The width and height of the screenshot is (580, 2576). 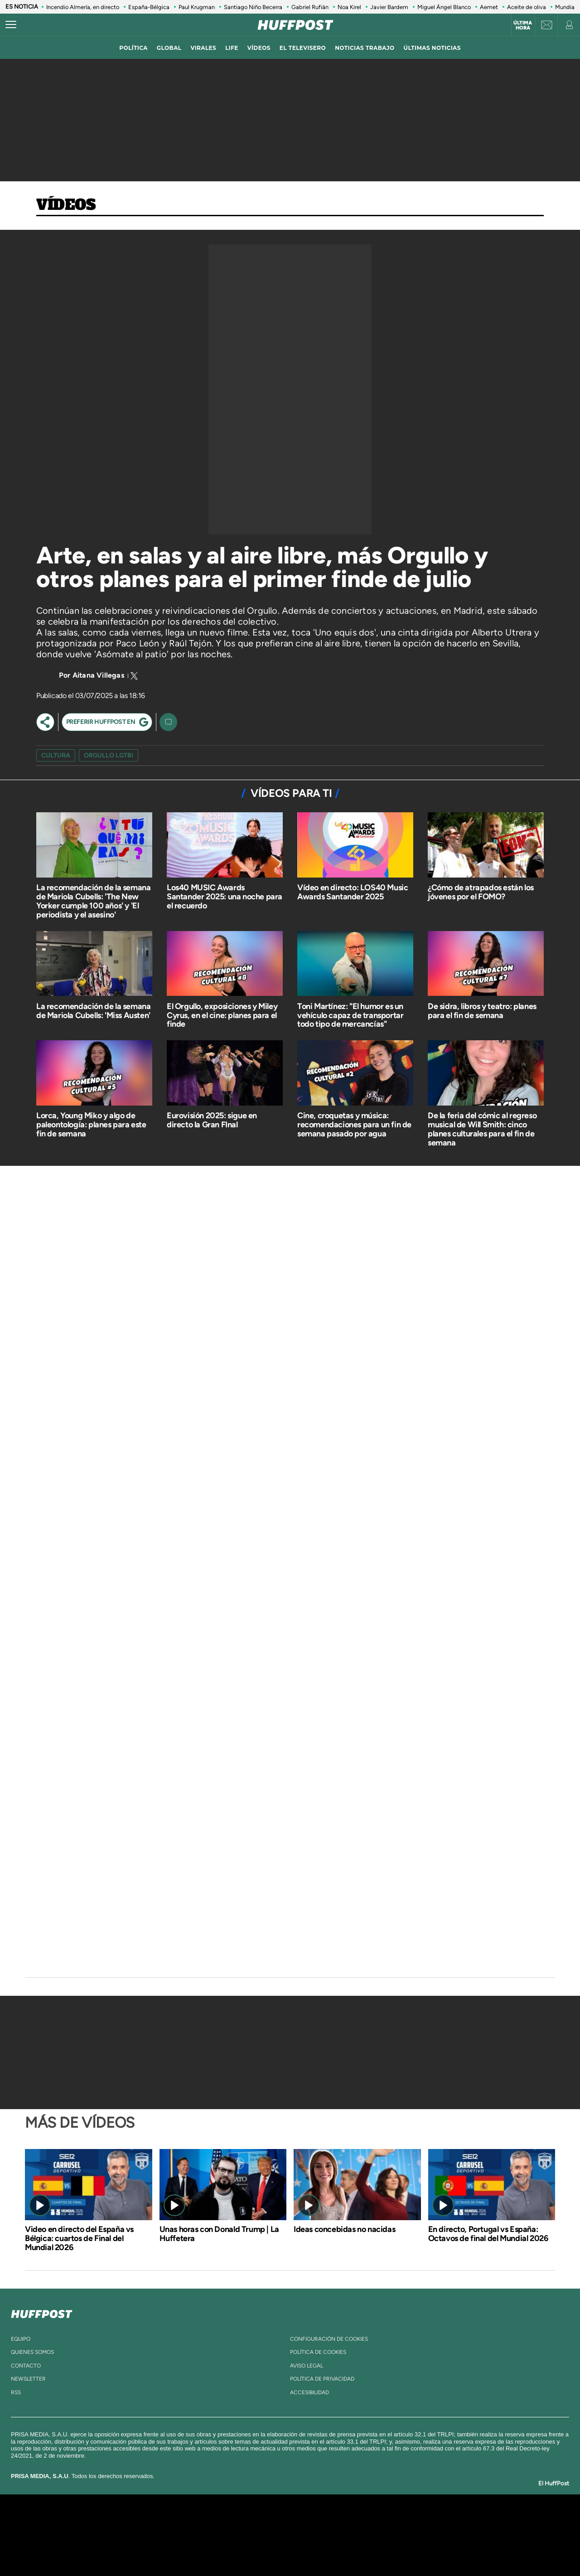 What do you see at coordinates (310, 7) in the screenshot?
I see `Gabriel Rufián` at bounding box center [310, 7].